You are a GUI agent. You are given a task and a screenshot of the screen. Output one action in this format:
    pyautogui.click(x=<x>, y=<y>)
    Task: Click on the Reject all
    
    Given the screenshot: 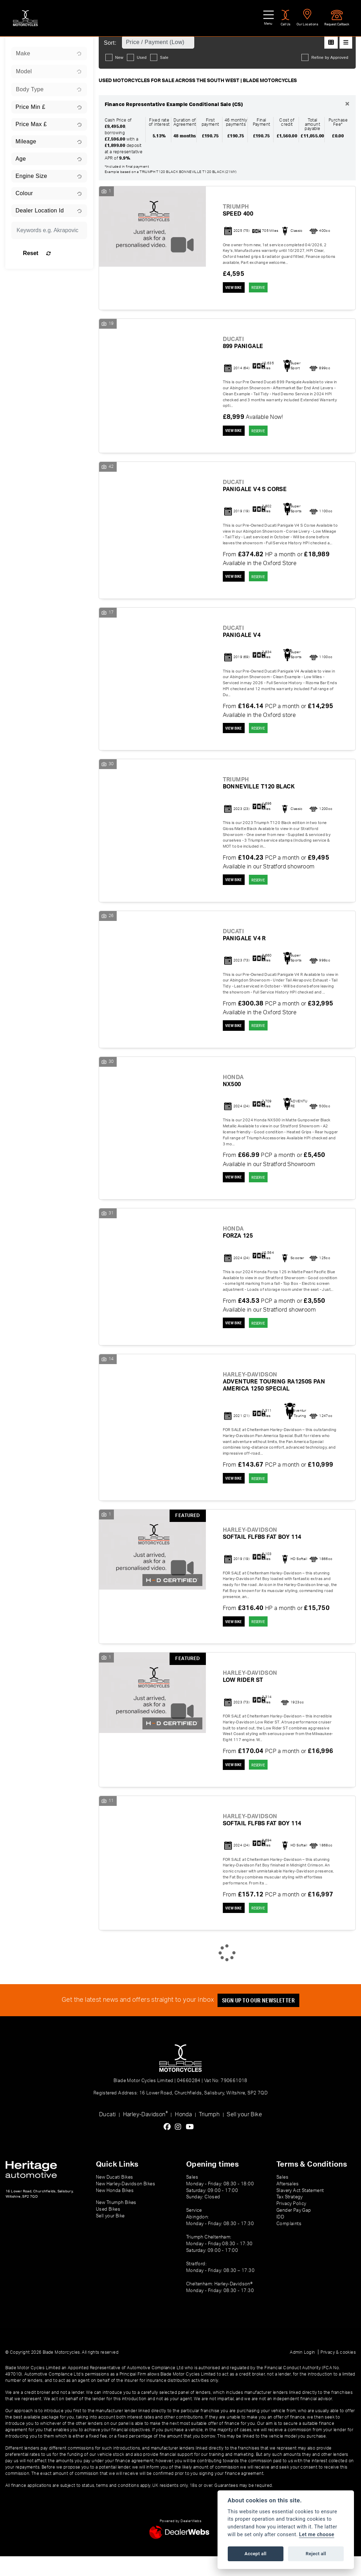 What is the action you would take?
    pyautogui.click(x=316, y=2553)
    